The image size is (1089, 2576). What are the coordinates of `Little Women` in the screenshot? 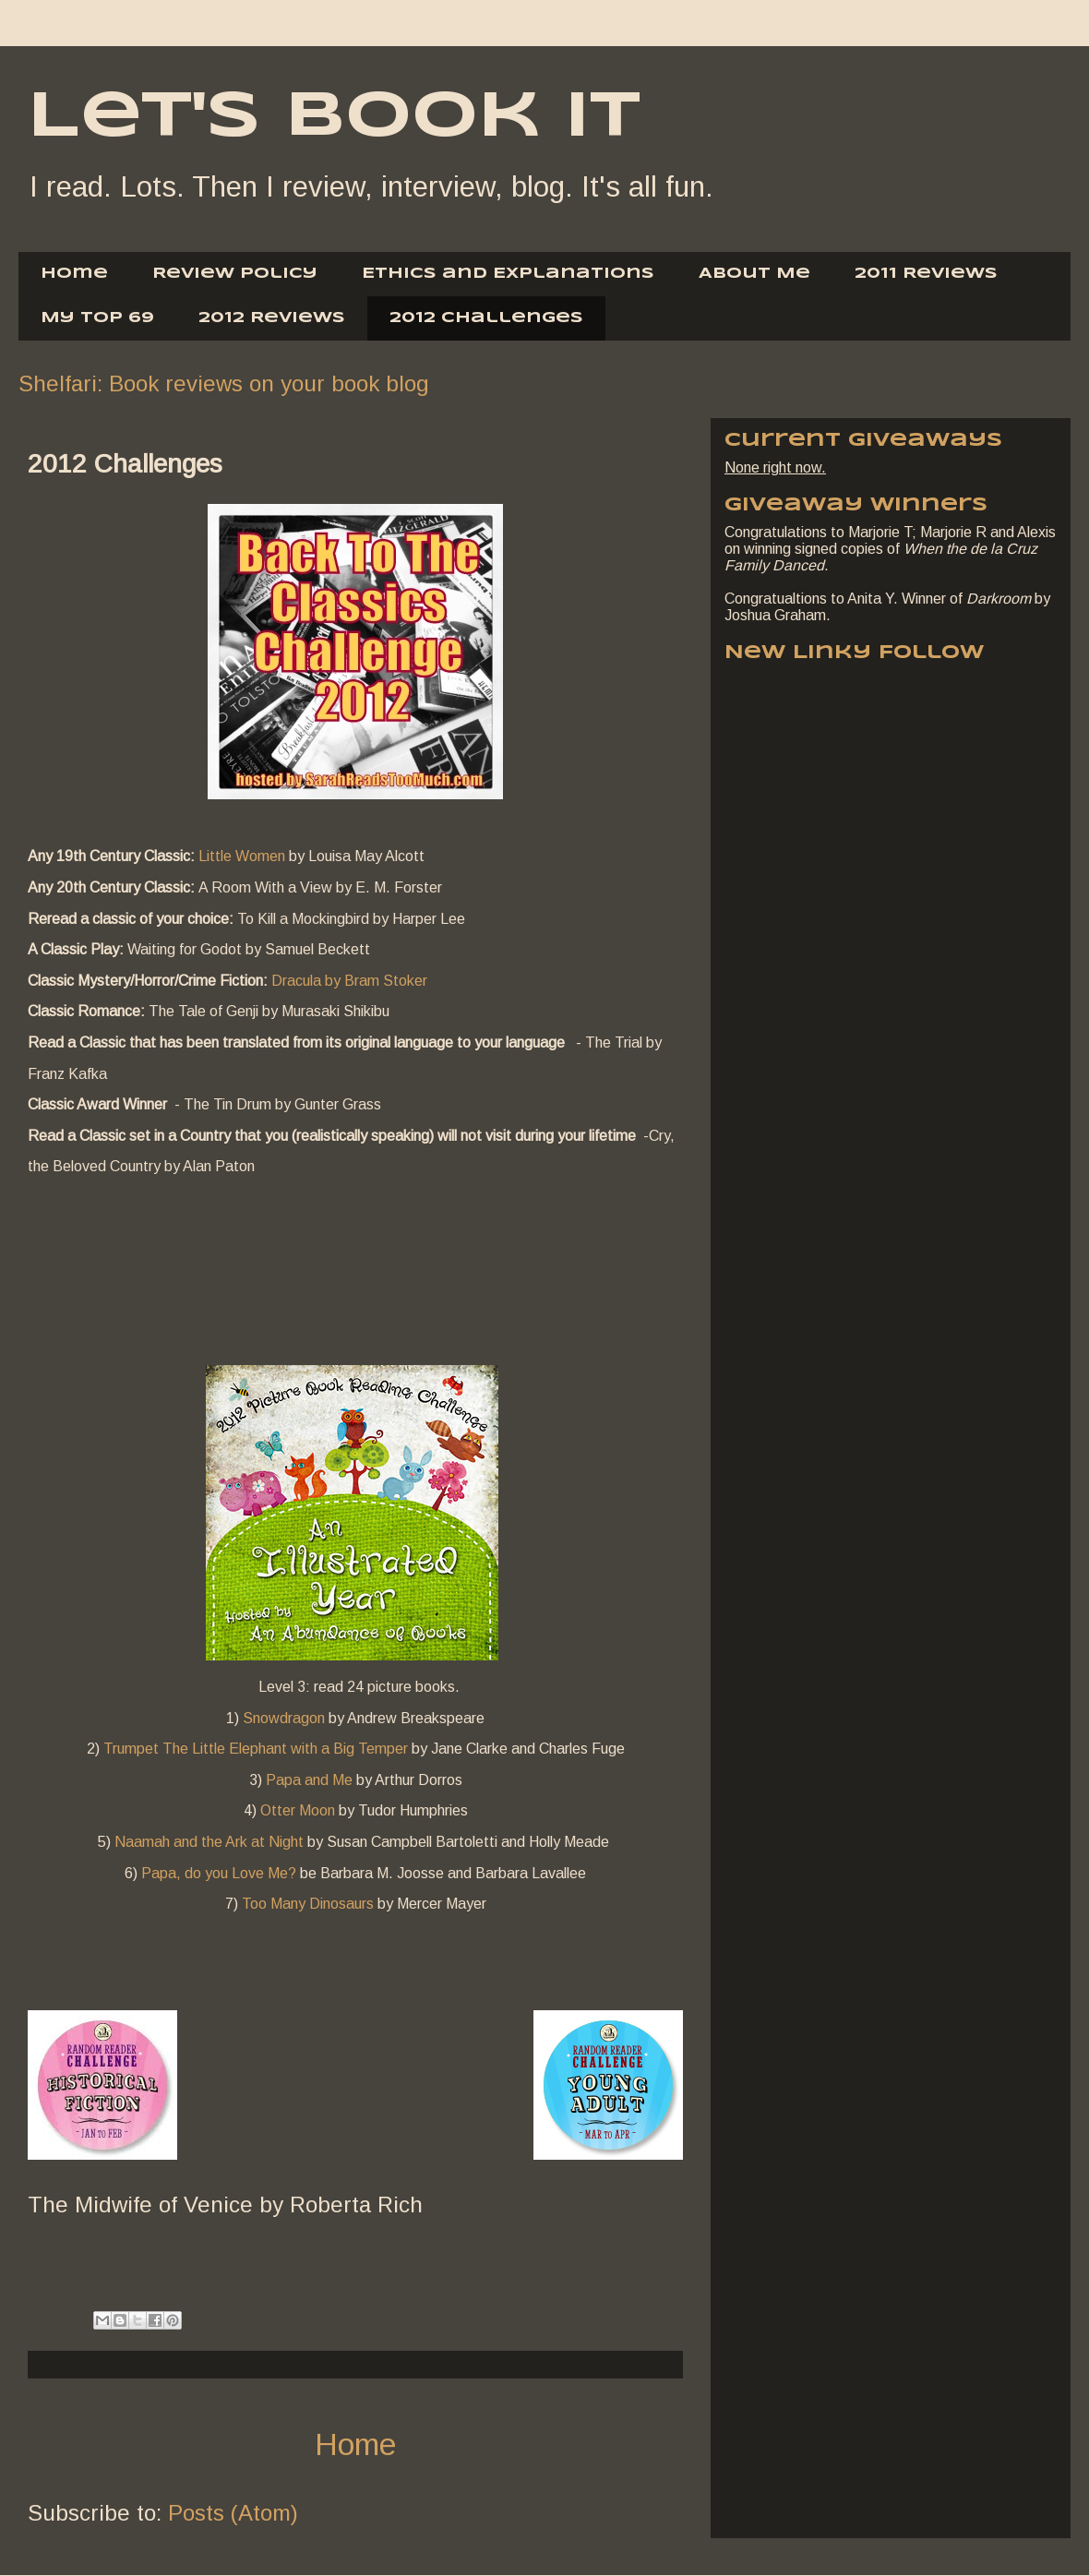 It's located at (241, 856).